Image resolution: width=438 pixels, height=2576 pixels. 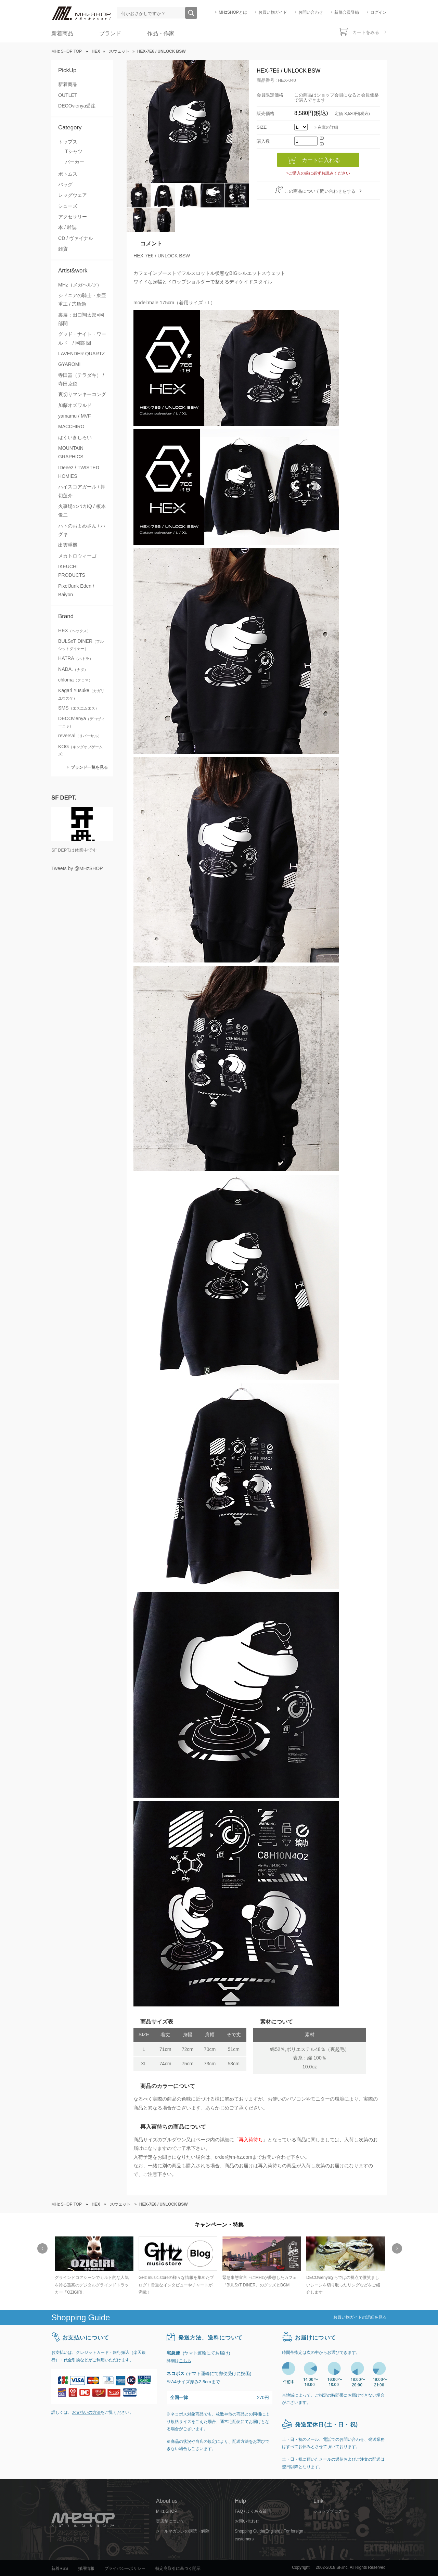 What do you see at coordinates (80, 735) in the screenshot?
I see `reversal` at bounding box center [80, 735].